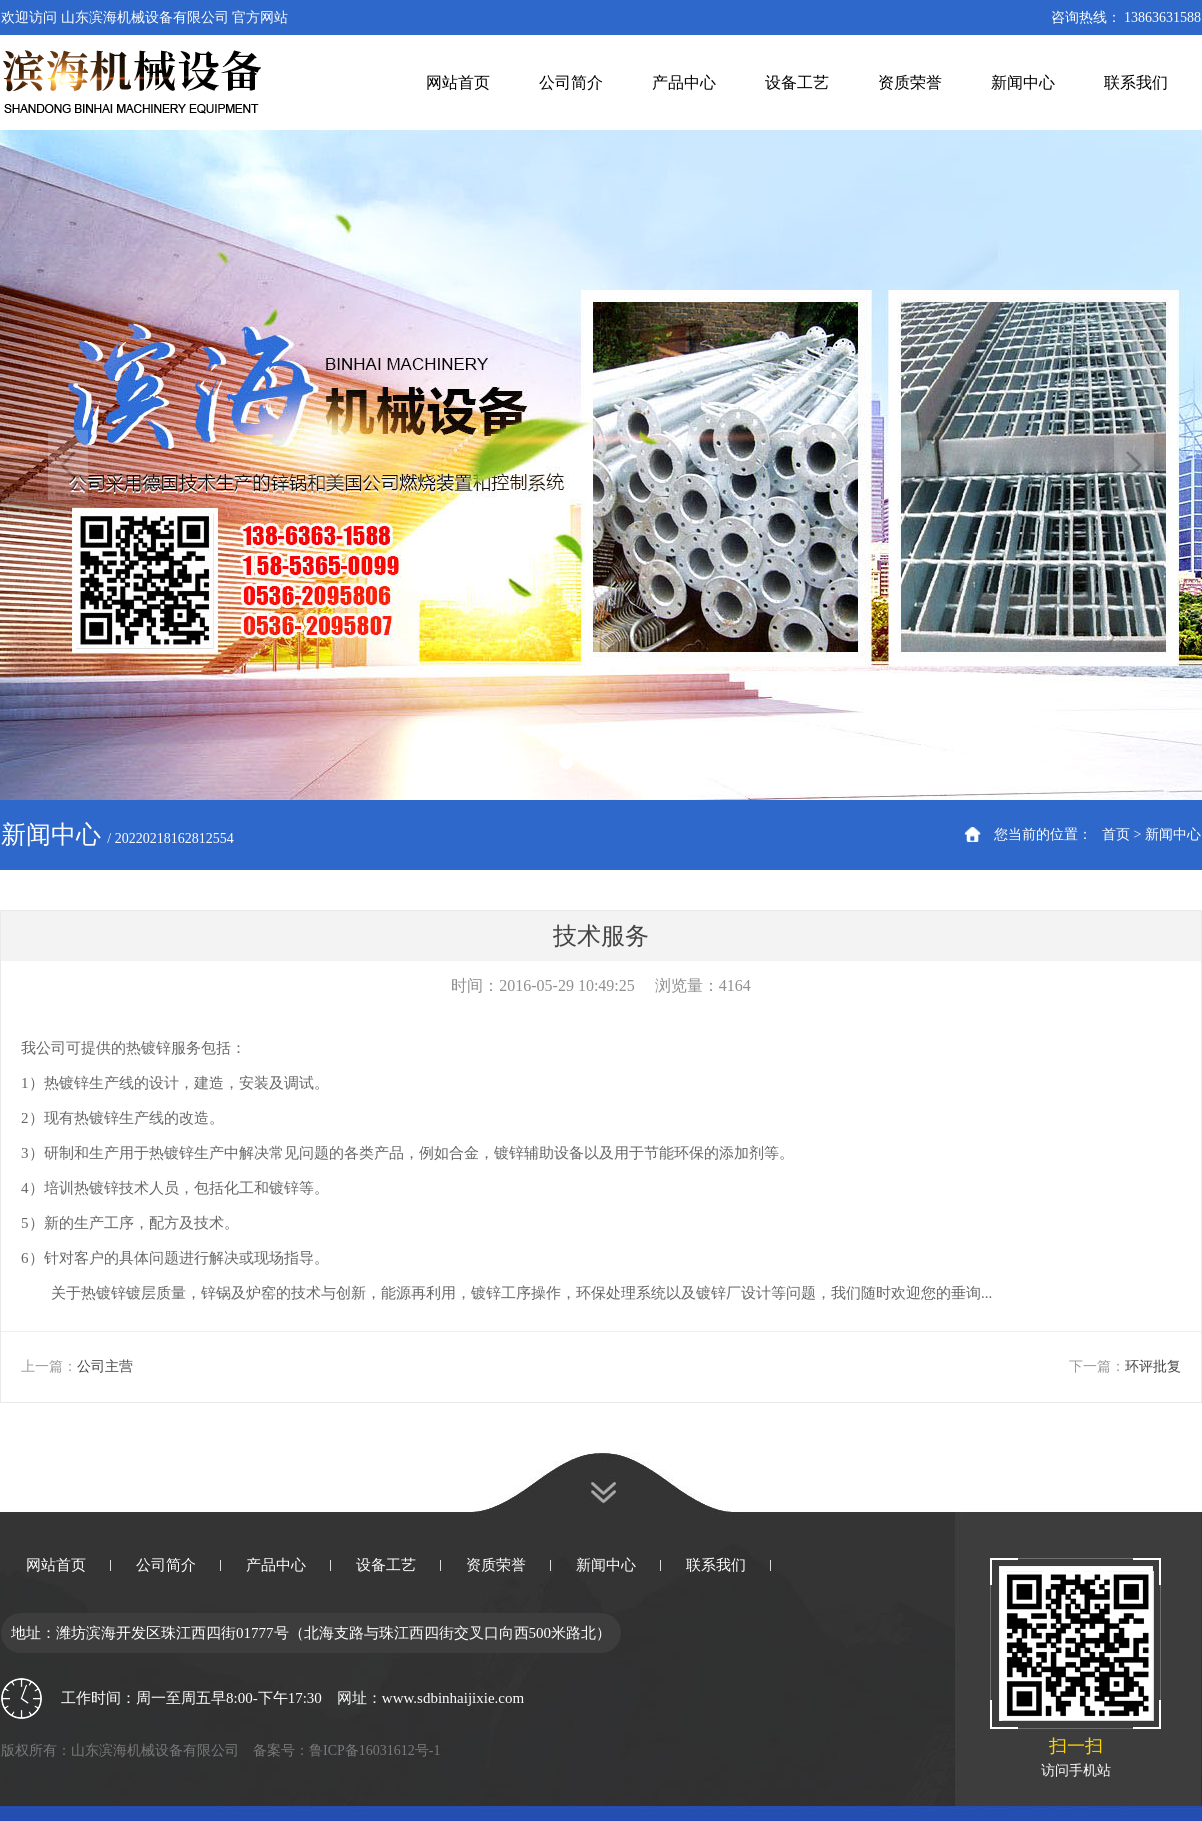 Image resolution: width=1202 pixels, height=1821 pixels. What do you see at coordinates (56, 1565) in the screenshot?
I see `网站首页` at bounding box center [56, 1565].